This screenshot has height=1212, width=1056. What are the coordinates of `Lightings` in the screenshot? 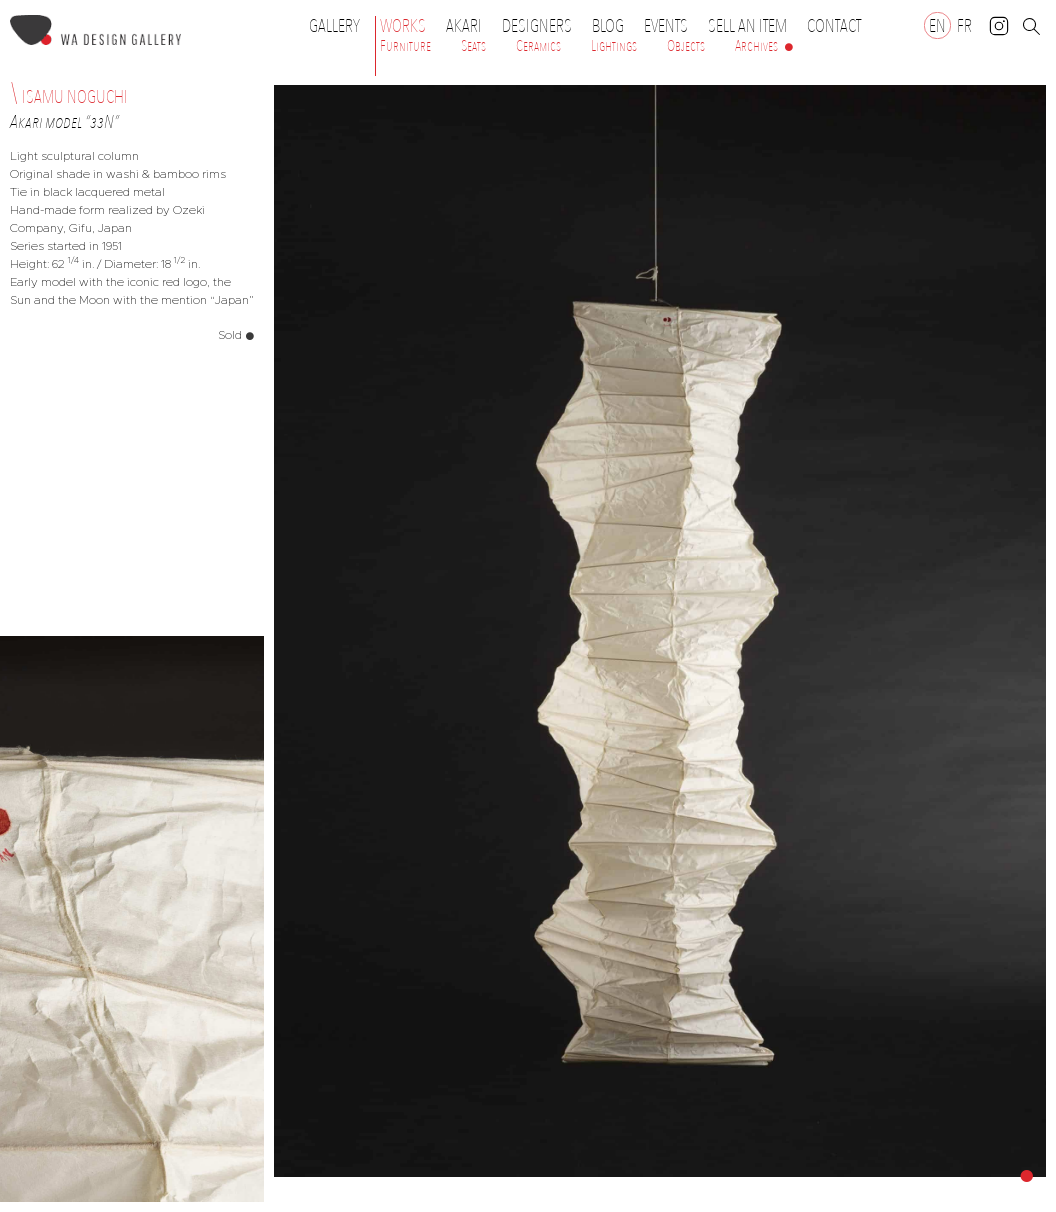 It's located at (614, 46).